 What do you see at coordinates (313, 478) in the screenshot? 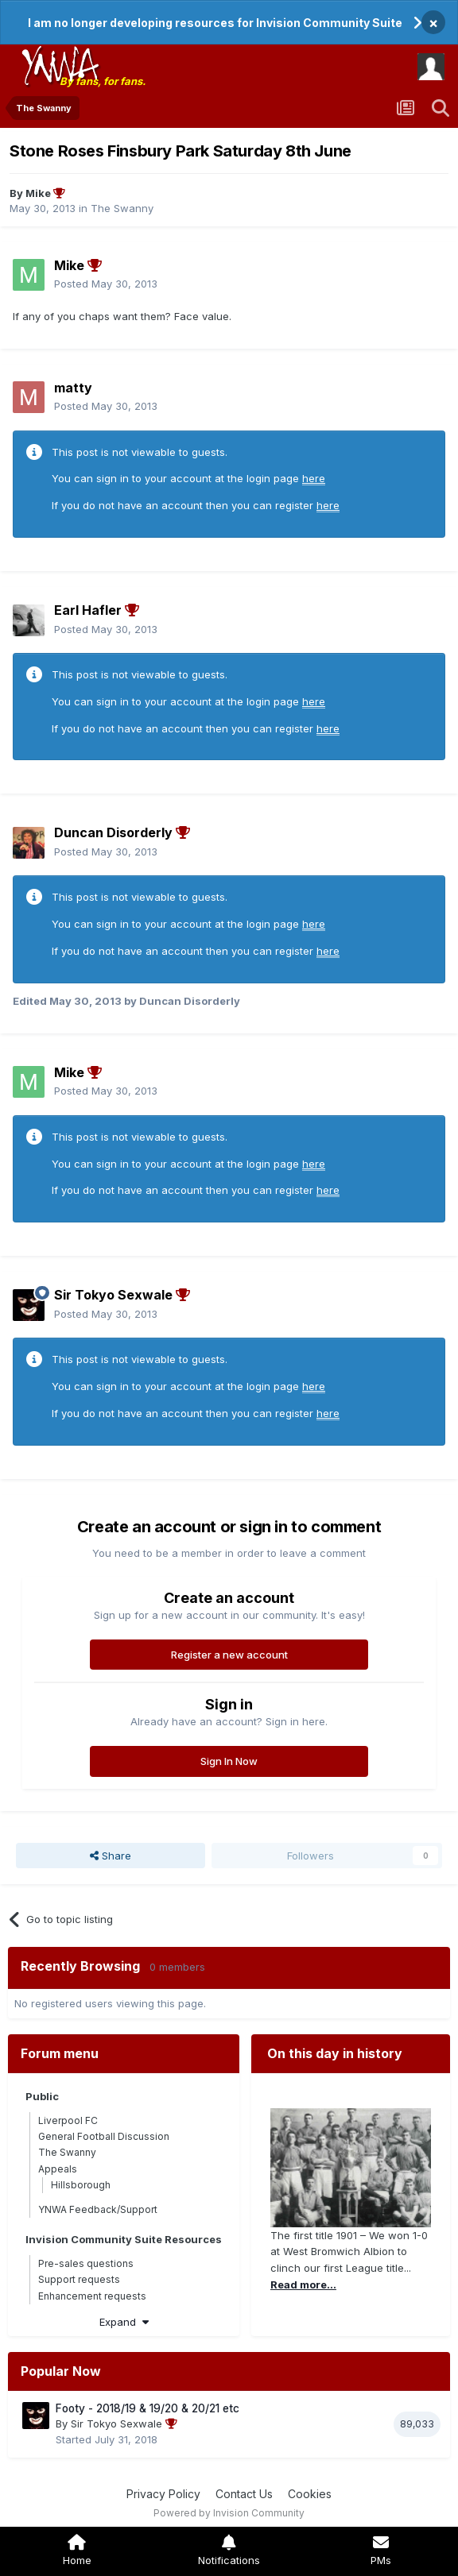
I see `here` at bounding box center [313, 478].